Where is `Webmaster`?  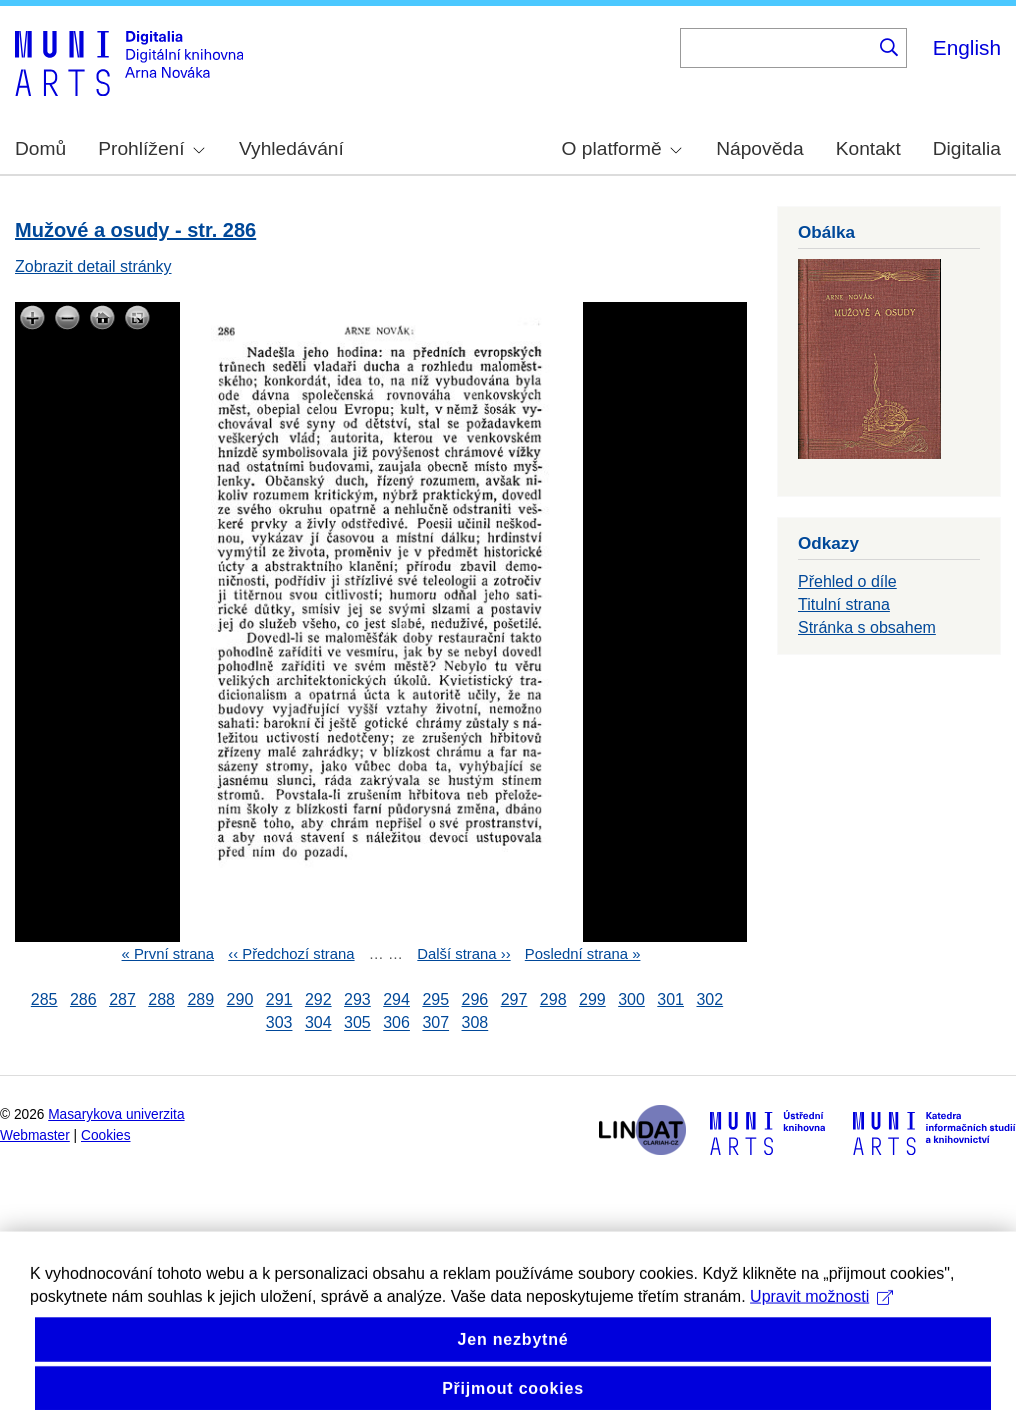 Webmaster is located at coordinates (35, 1135).